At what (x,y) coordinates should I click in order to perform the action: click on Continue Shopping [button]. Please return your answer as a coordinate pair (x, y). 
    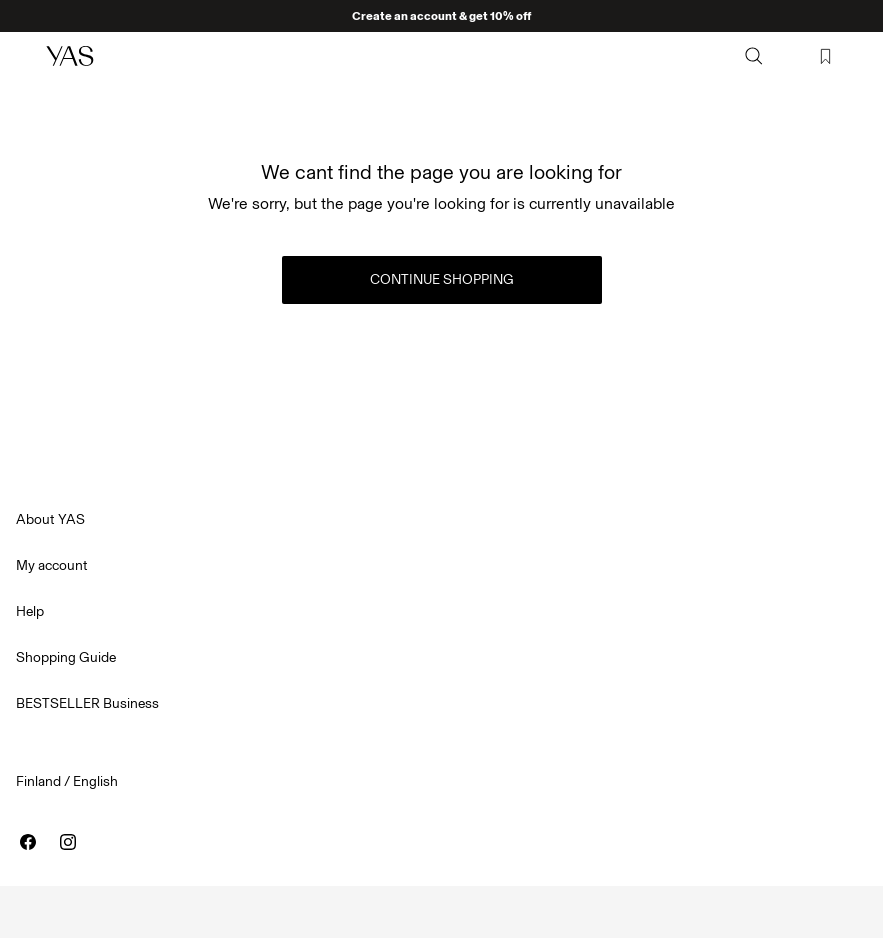
    Looking at the image, I should click on (442, 279).